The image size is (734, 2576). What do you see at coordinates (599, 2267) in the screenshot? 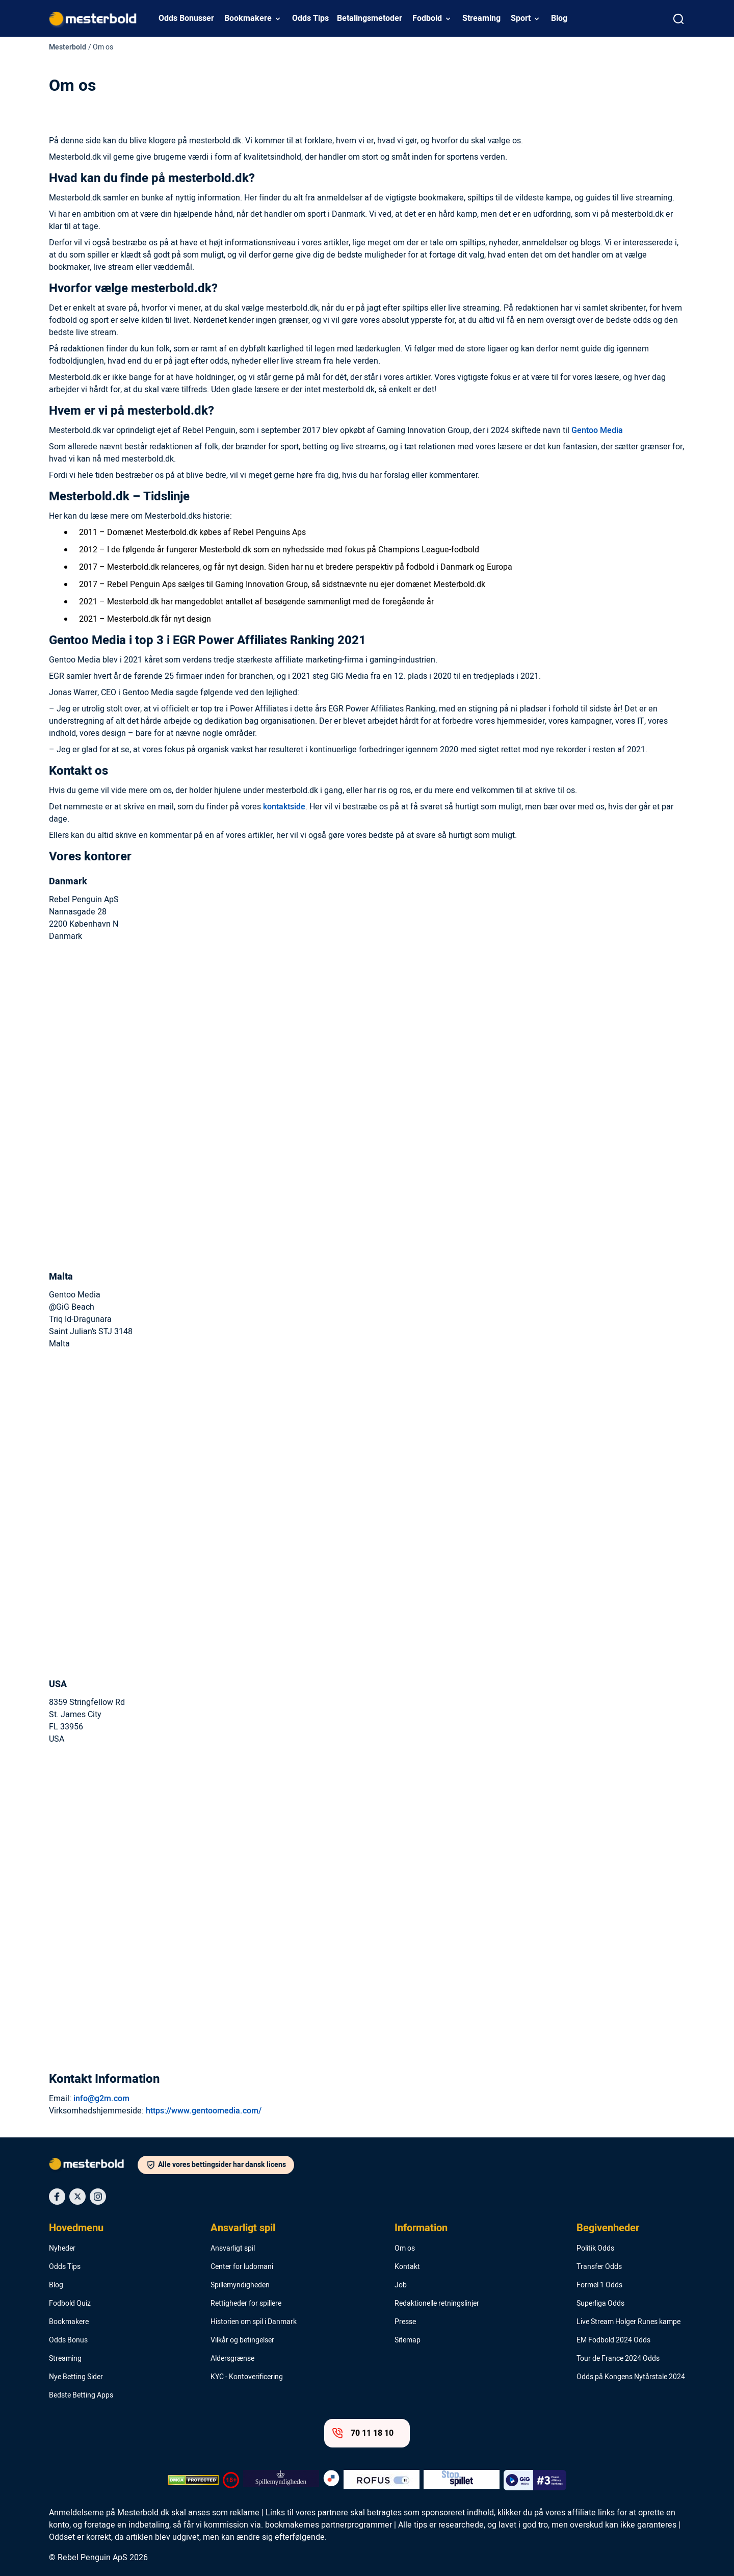
I see `Transfer Odds` at bounding box center [599, 2267].